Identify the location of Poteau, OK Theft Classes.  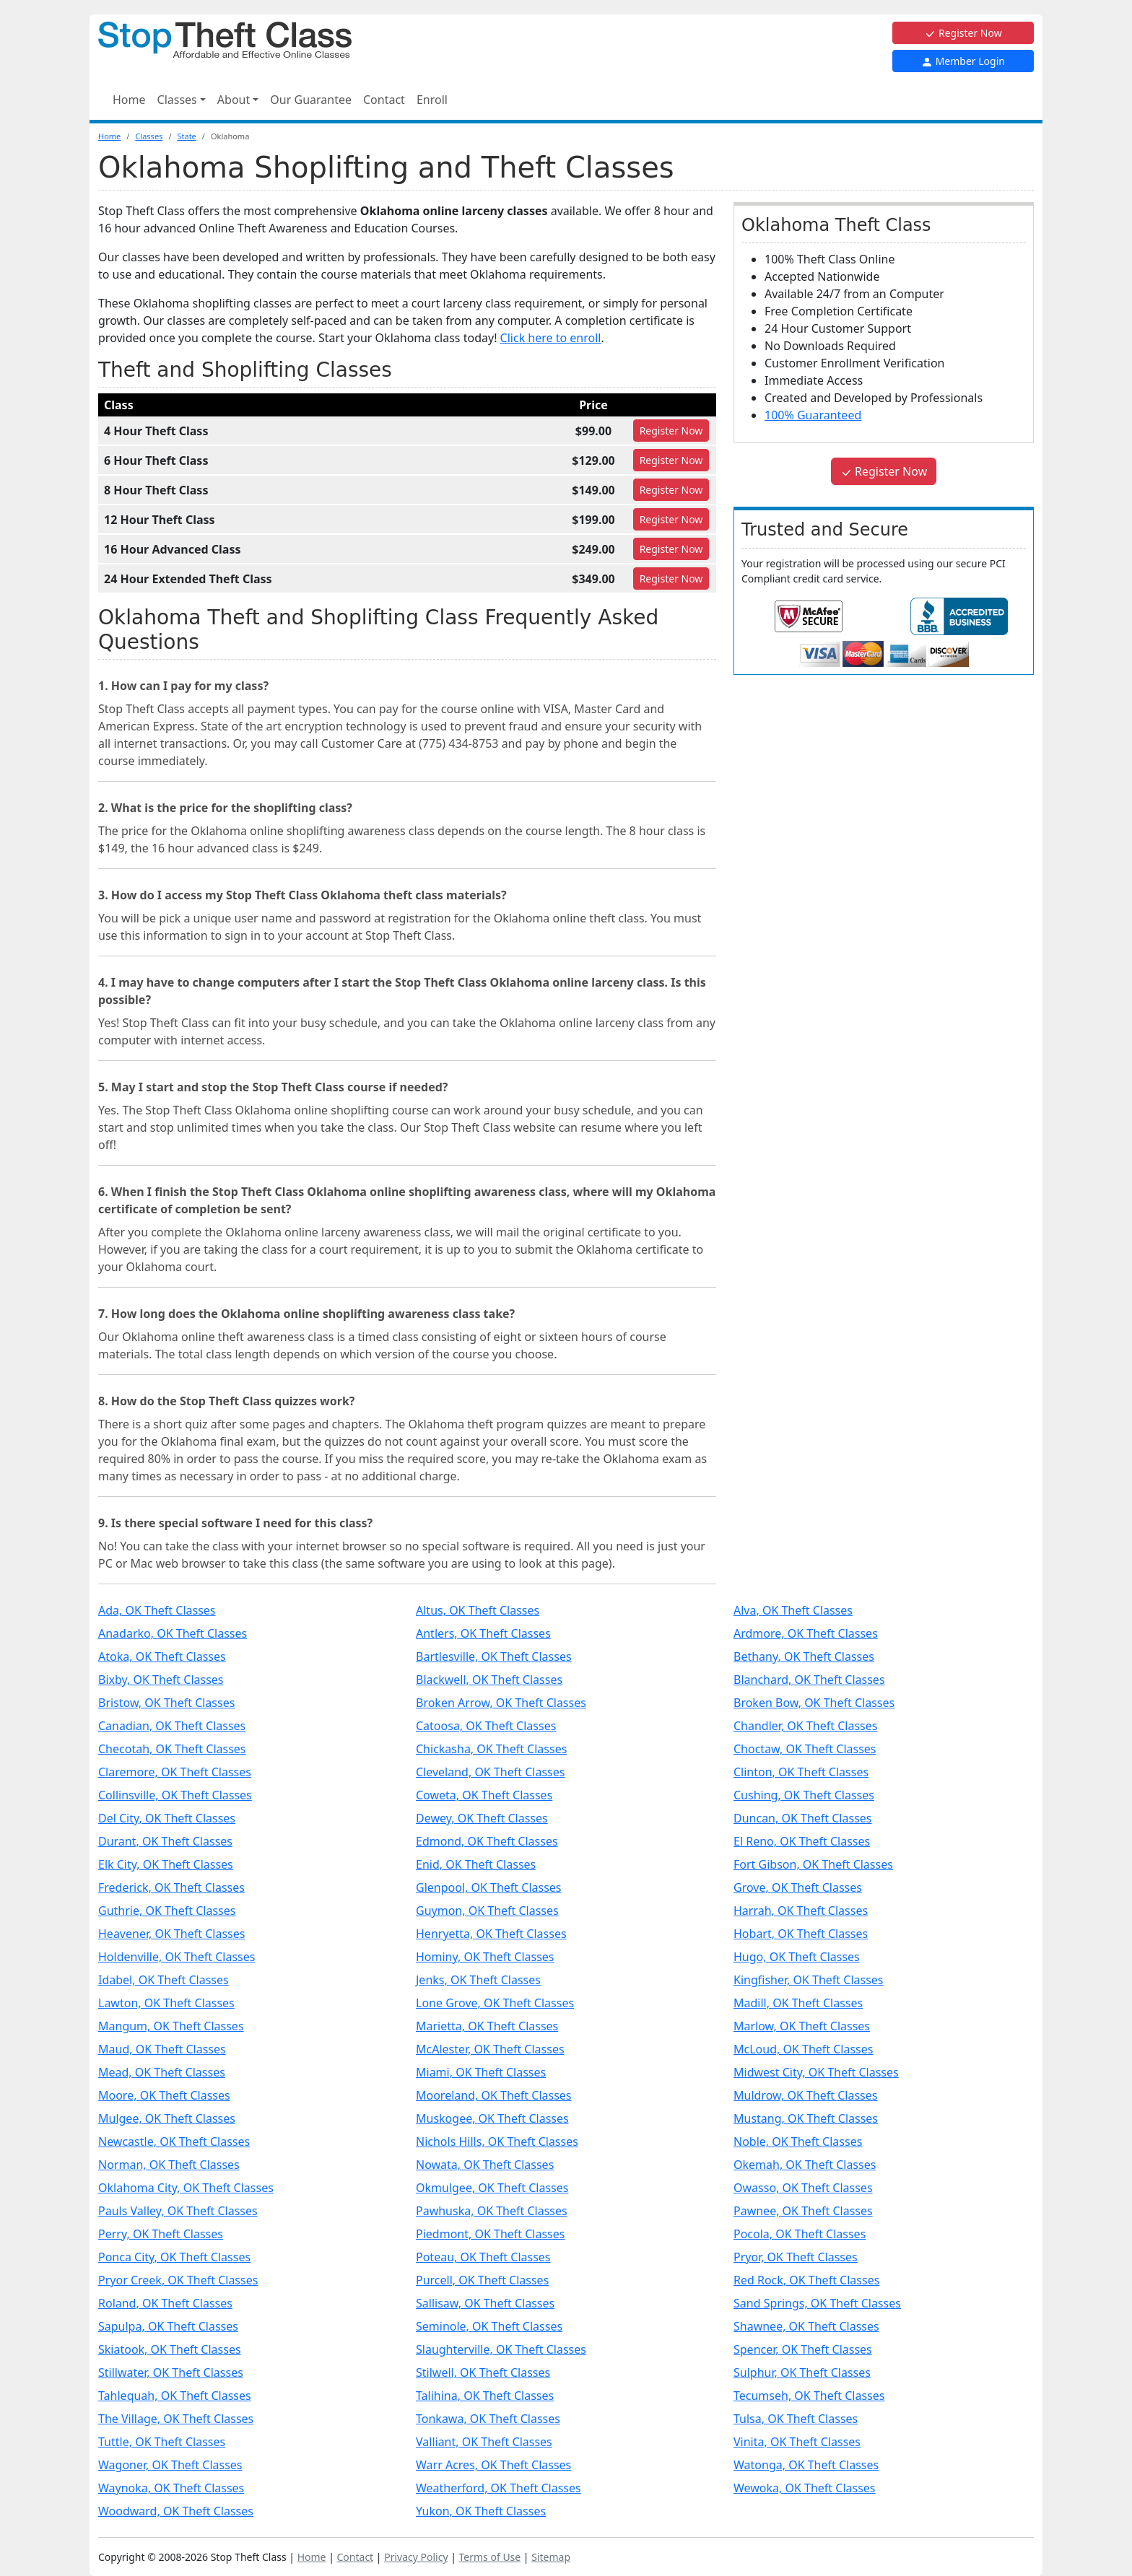
(483, 2257).